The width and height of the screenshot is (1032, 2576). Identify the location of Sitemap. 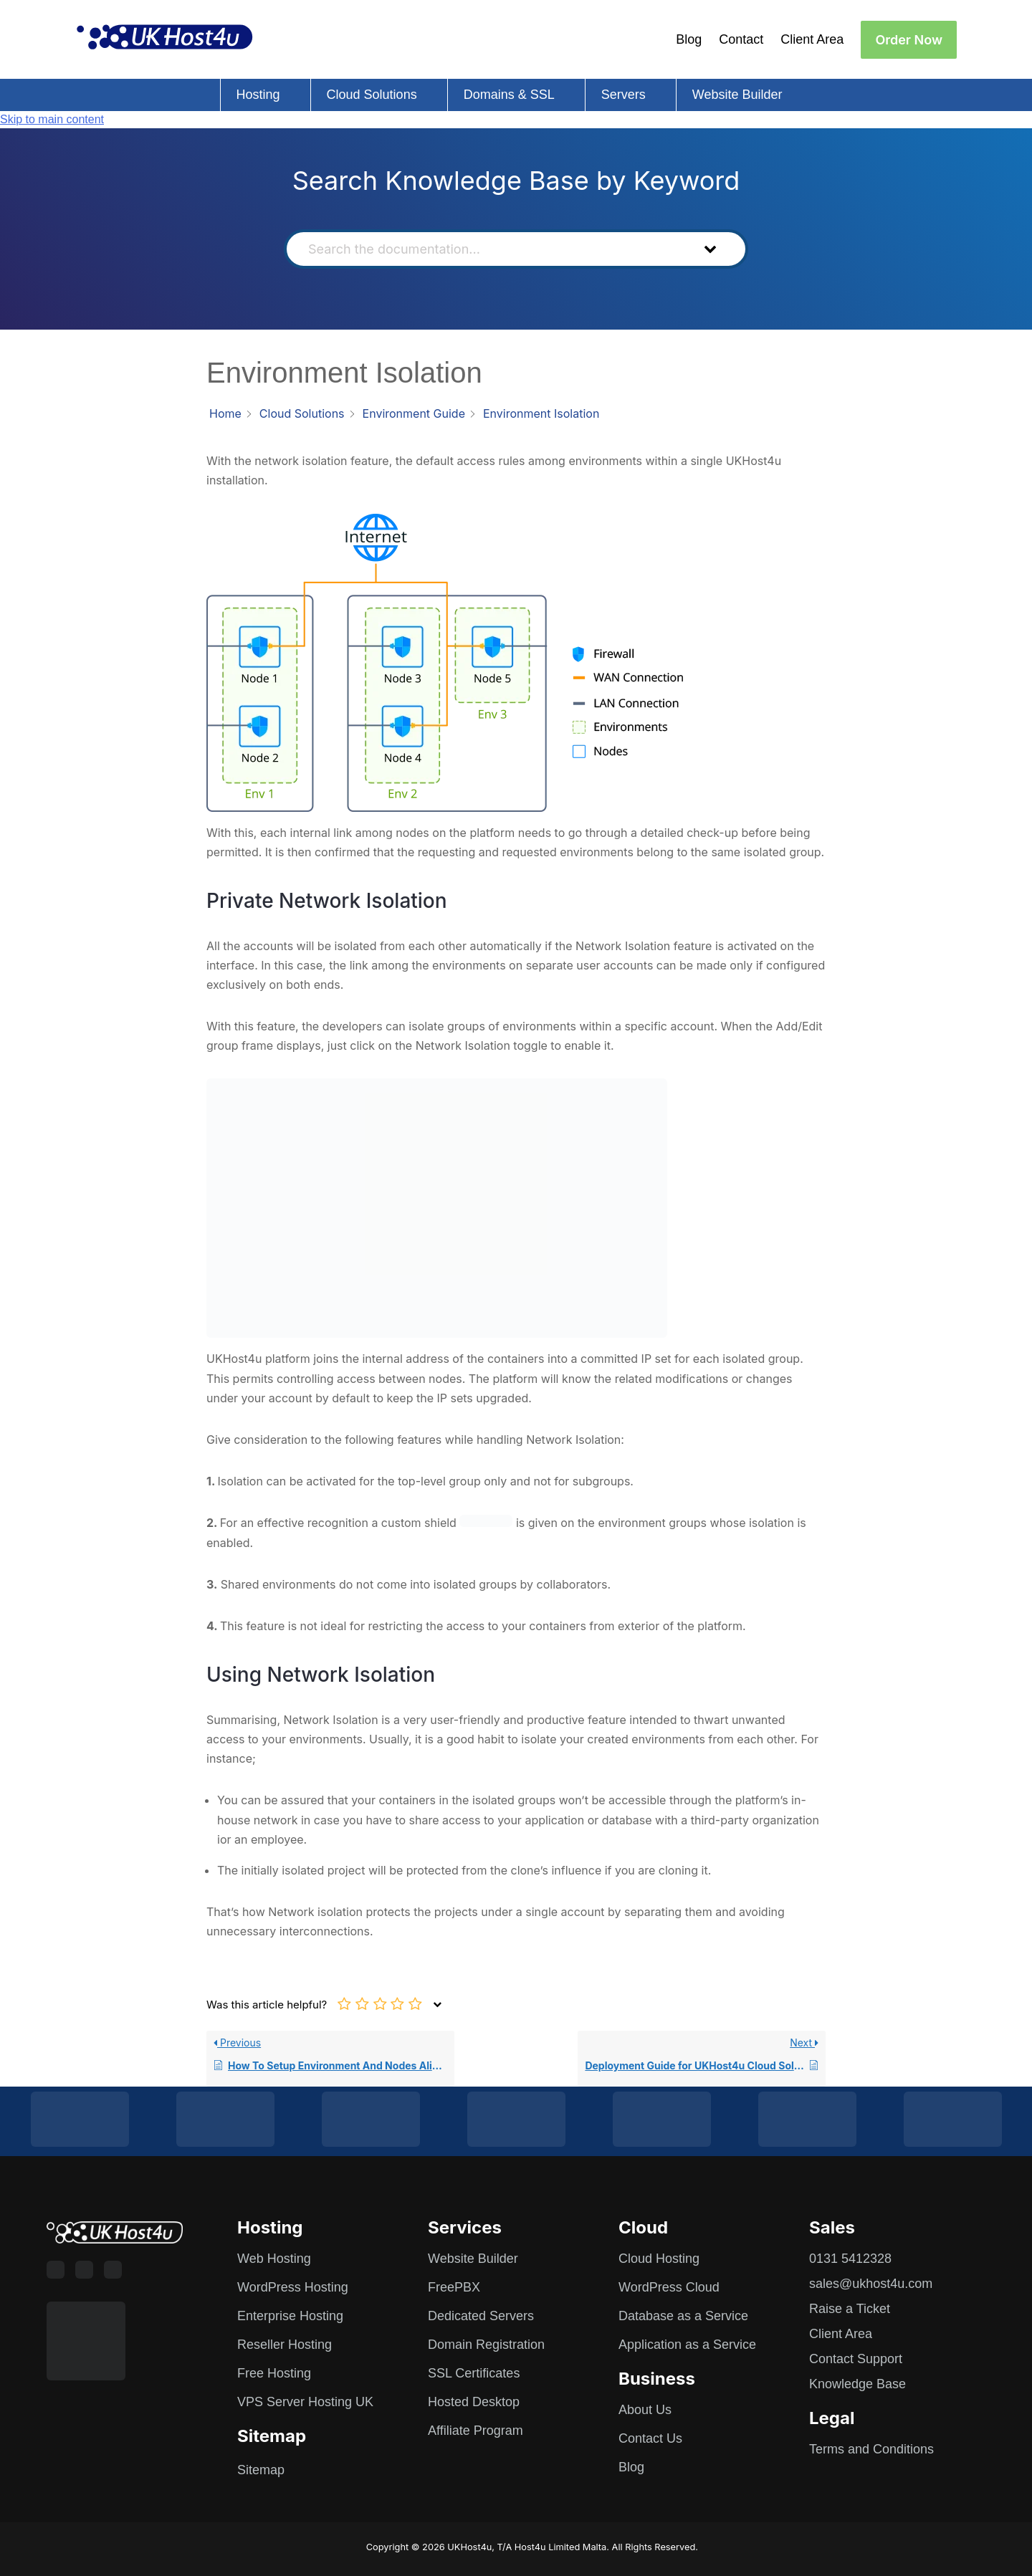
(261, 2470).